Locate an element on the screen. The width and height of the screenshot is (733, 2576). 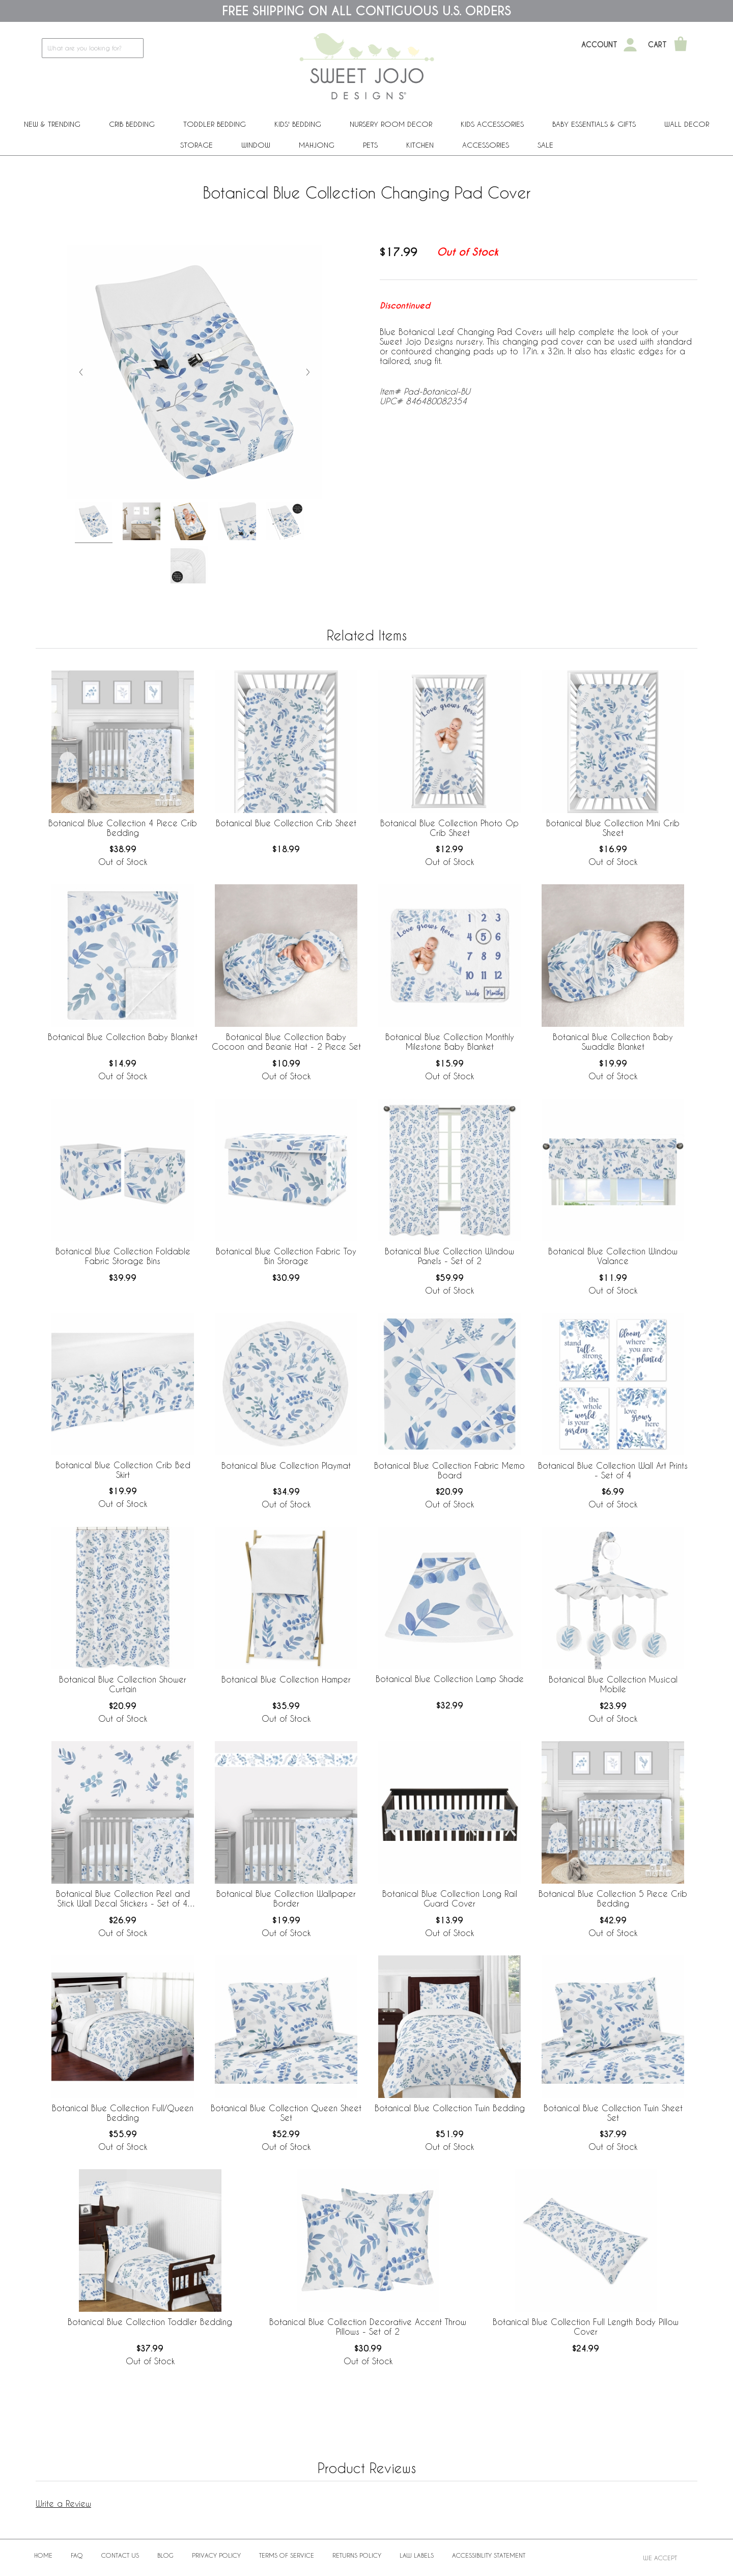
Wall Decor is located at coordinates (686, 124).